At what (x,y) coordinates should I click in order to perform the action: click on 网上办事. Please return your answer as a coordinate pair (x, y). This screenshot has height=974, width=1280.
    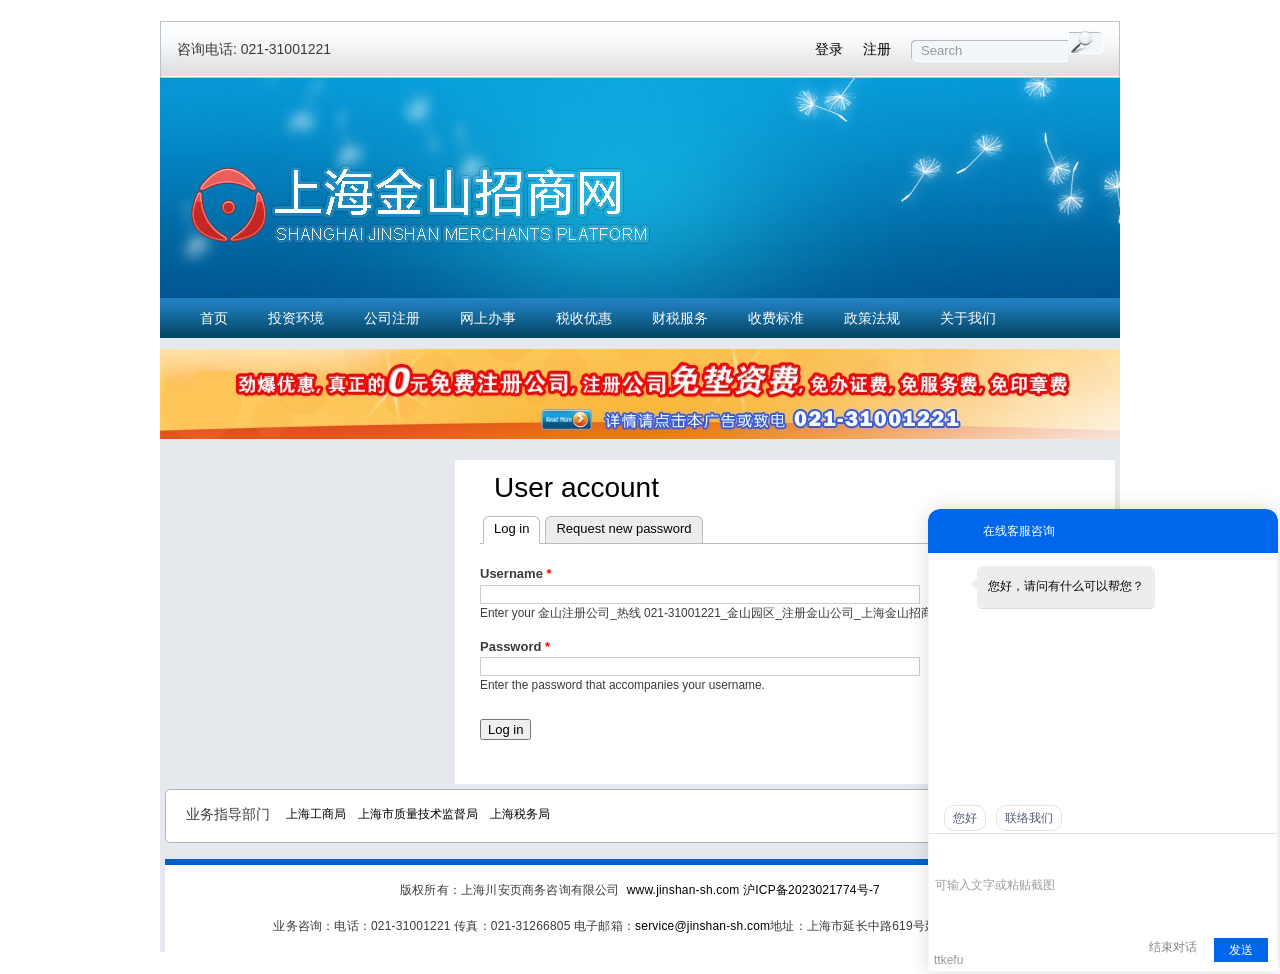
    Looking at the image, I should click on (488, 318).